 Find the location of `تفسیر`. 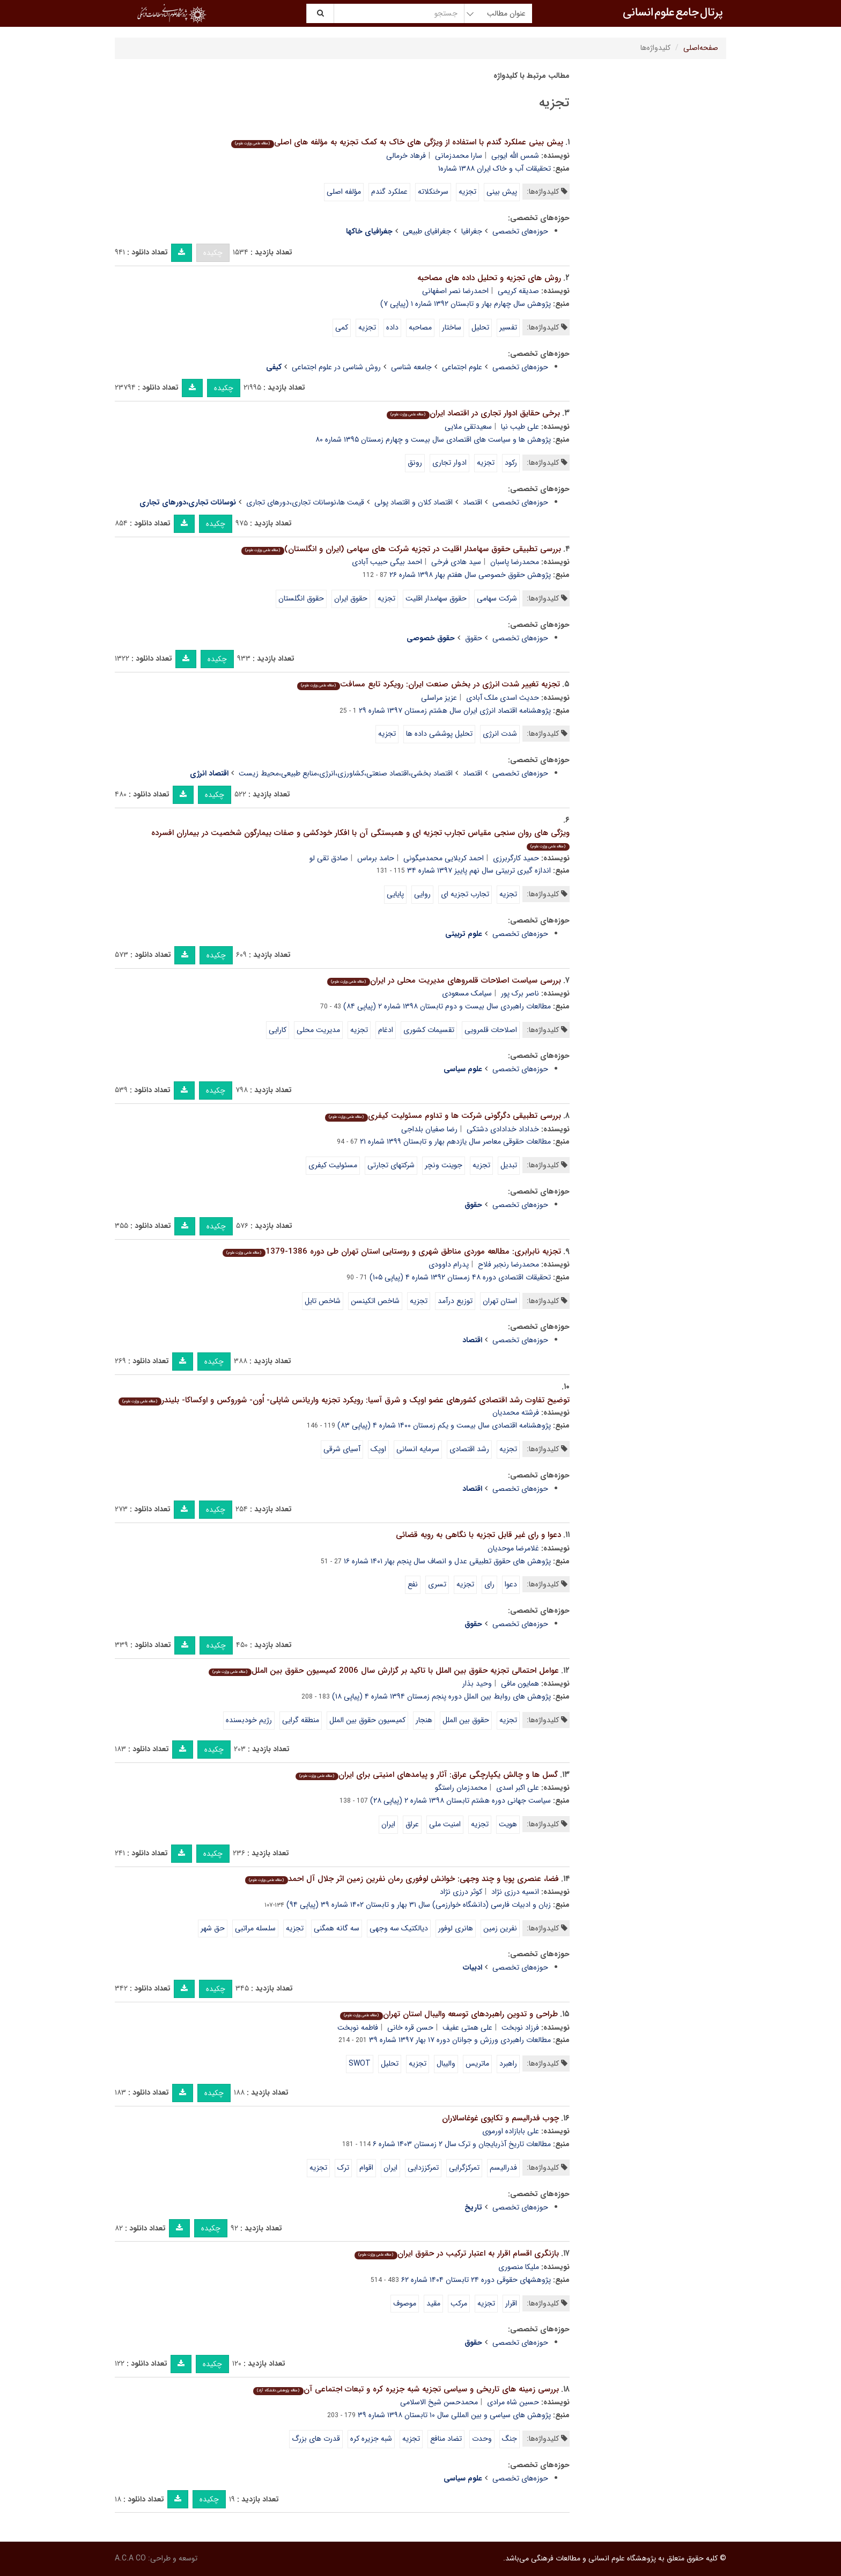

تفسیر is located at coordinates (508, 327).